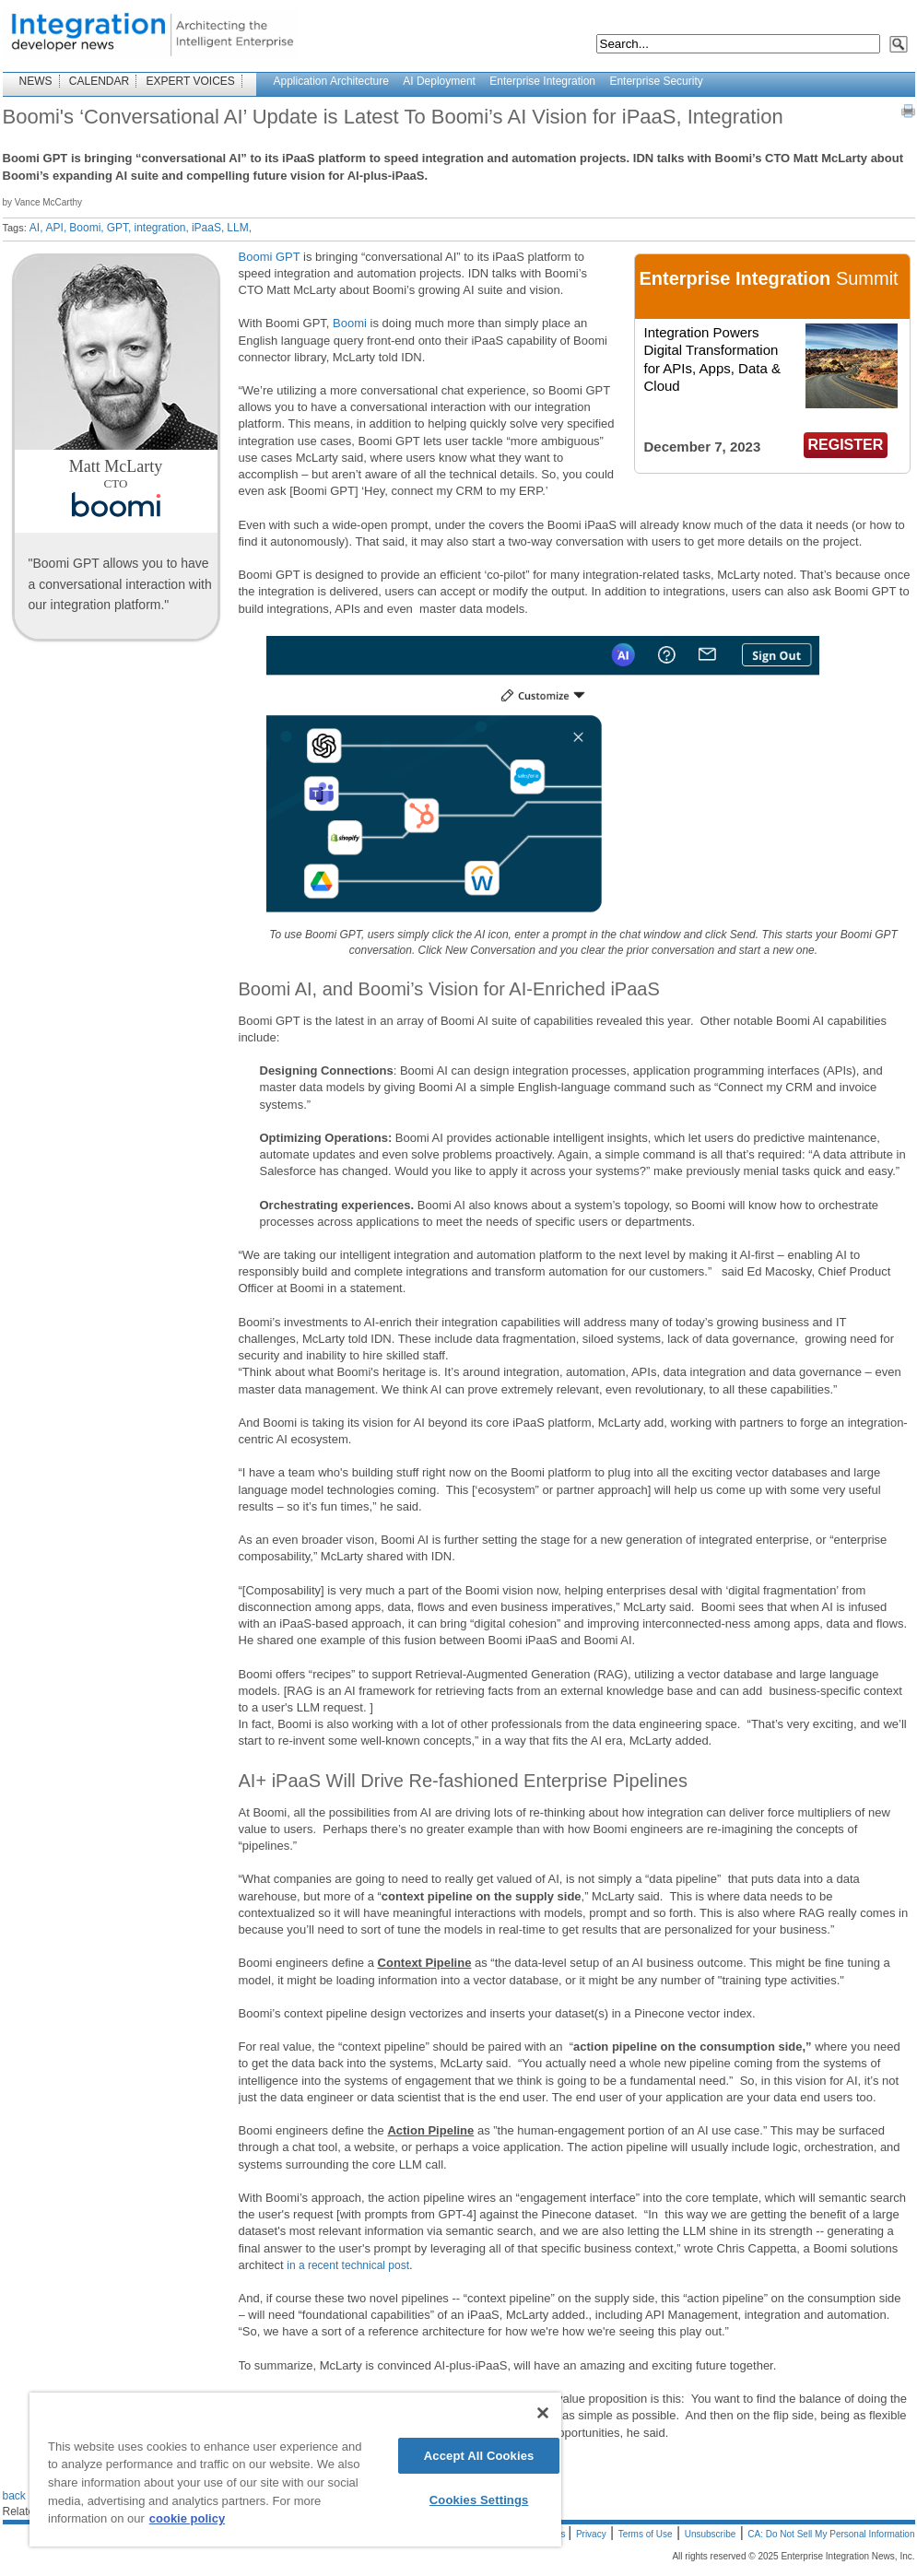  What do you see at coordinates (36, 227) in the screenshot?
I see `AI,` at bounding box center [36, 227].